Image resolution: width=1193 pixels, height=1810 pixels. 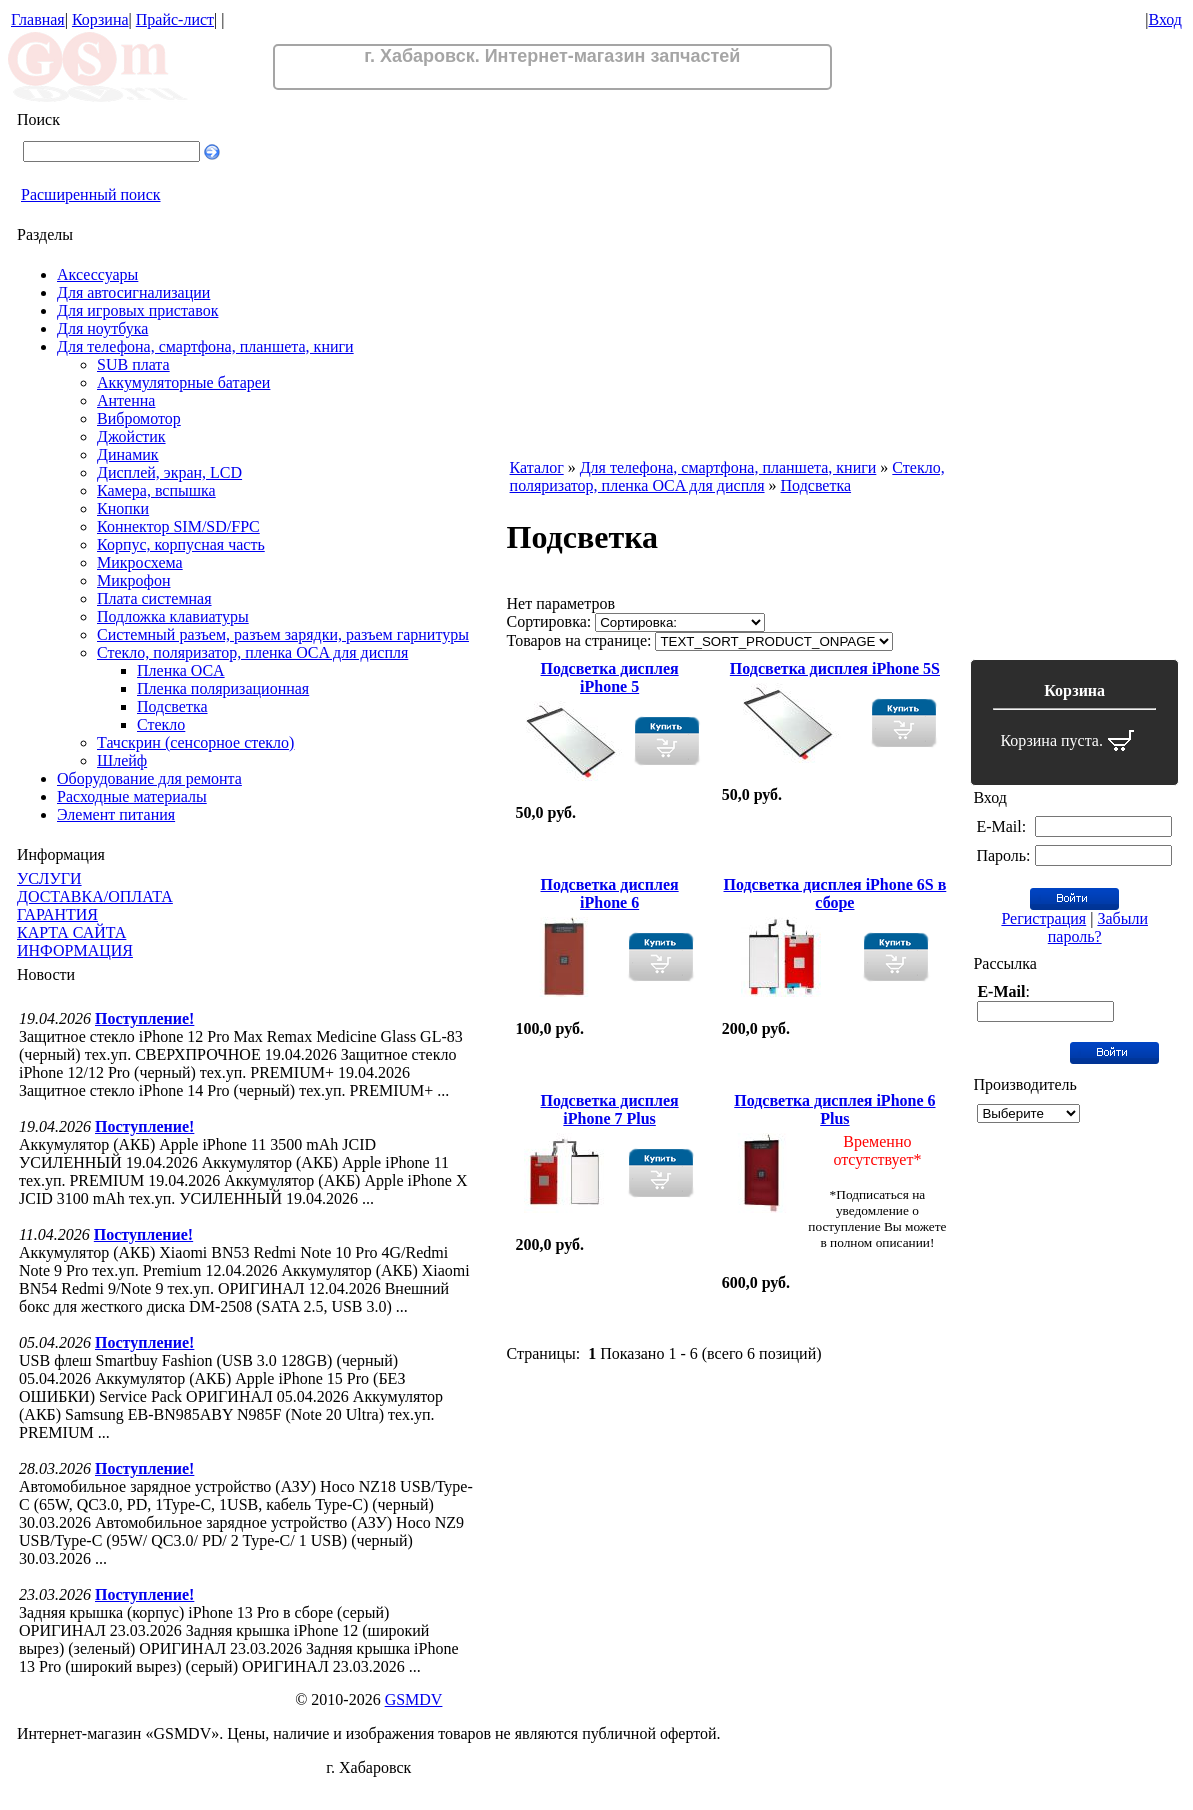 What do you see at coordinates (1165, 19) in the screenshot?
I see `Вход` at bounding box center [1165, 19].